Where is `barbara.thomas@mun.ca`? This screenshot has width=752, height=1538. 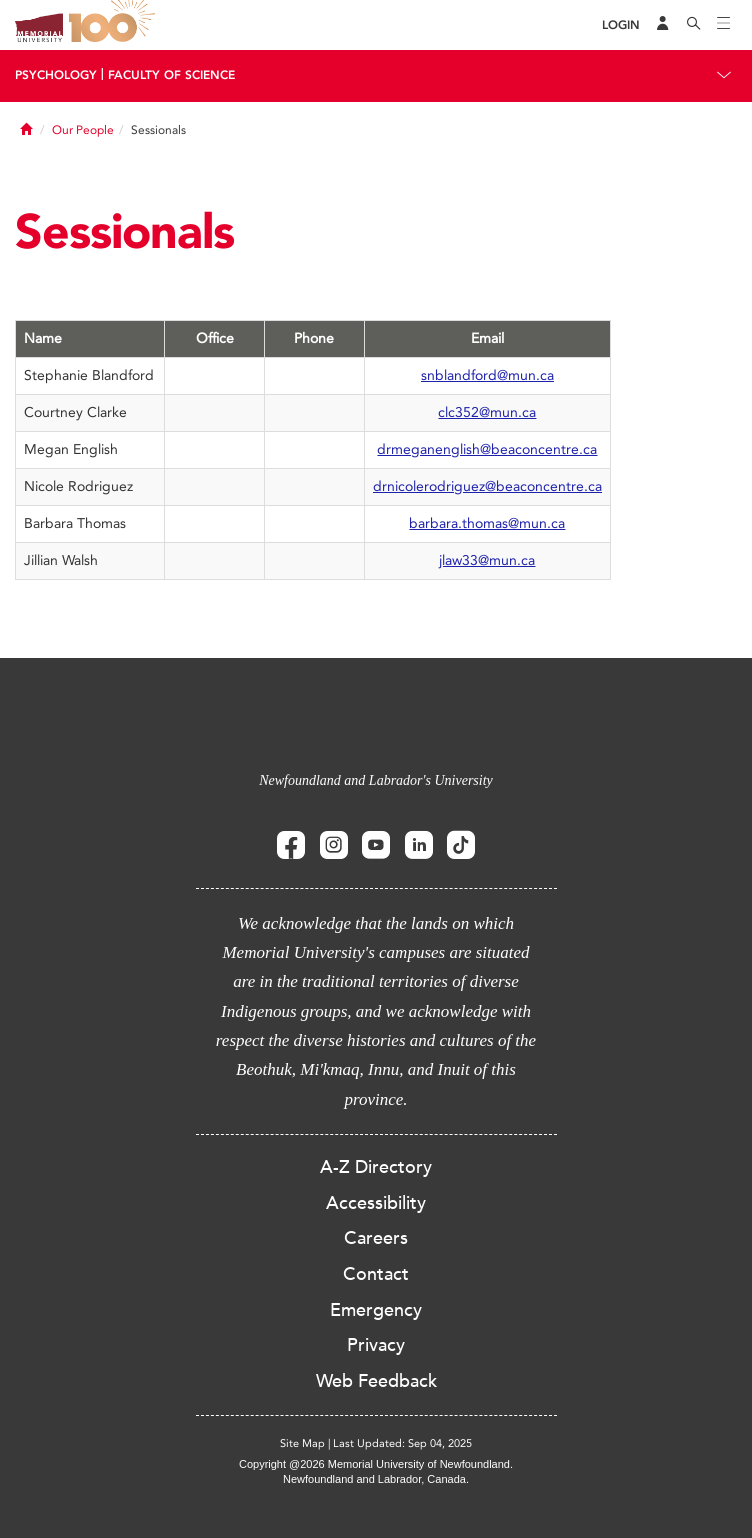
barbara.thomas@mun.ca is located at coordinates (487, 523).